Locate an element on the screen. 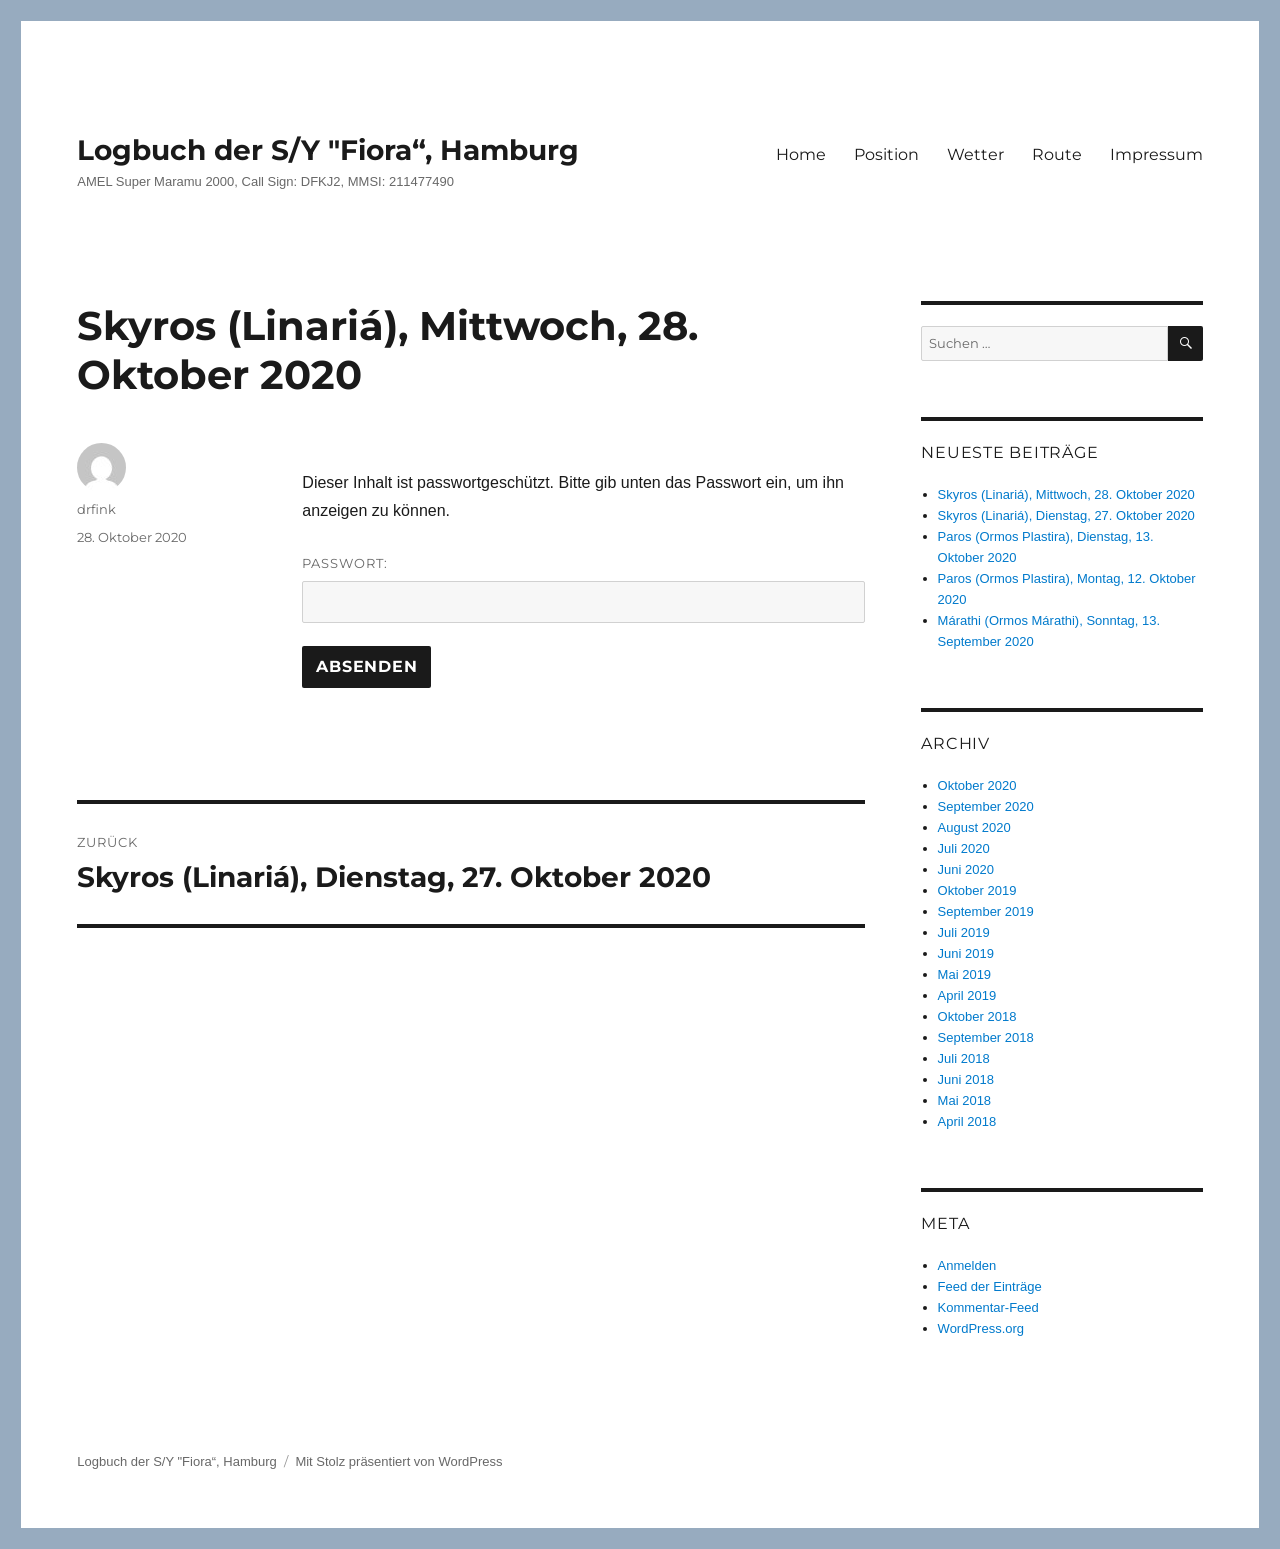  Juli 2020 is located at coordinates (964, 848).